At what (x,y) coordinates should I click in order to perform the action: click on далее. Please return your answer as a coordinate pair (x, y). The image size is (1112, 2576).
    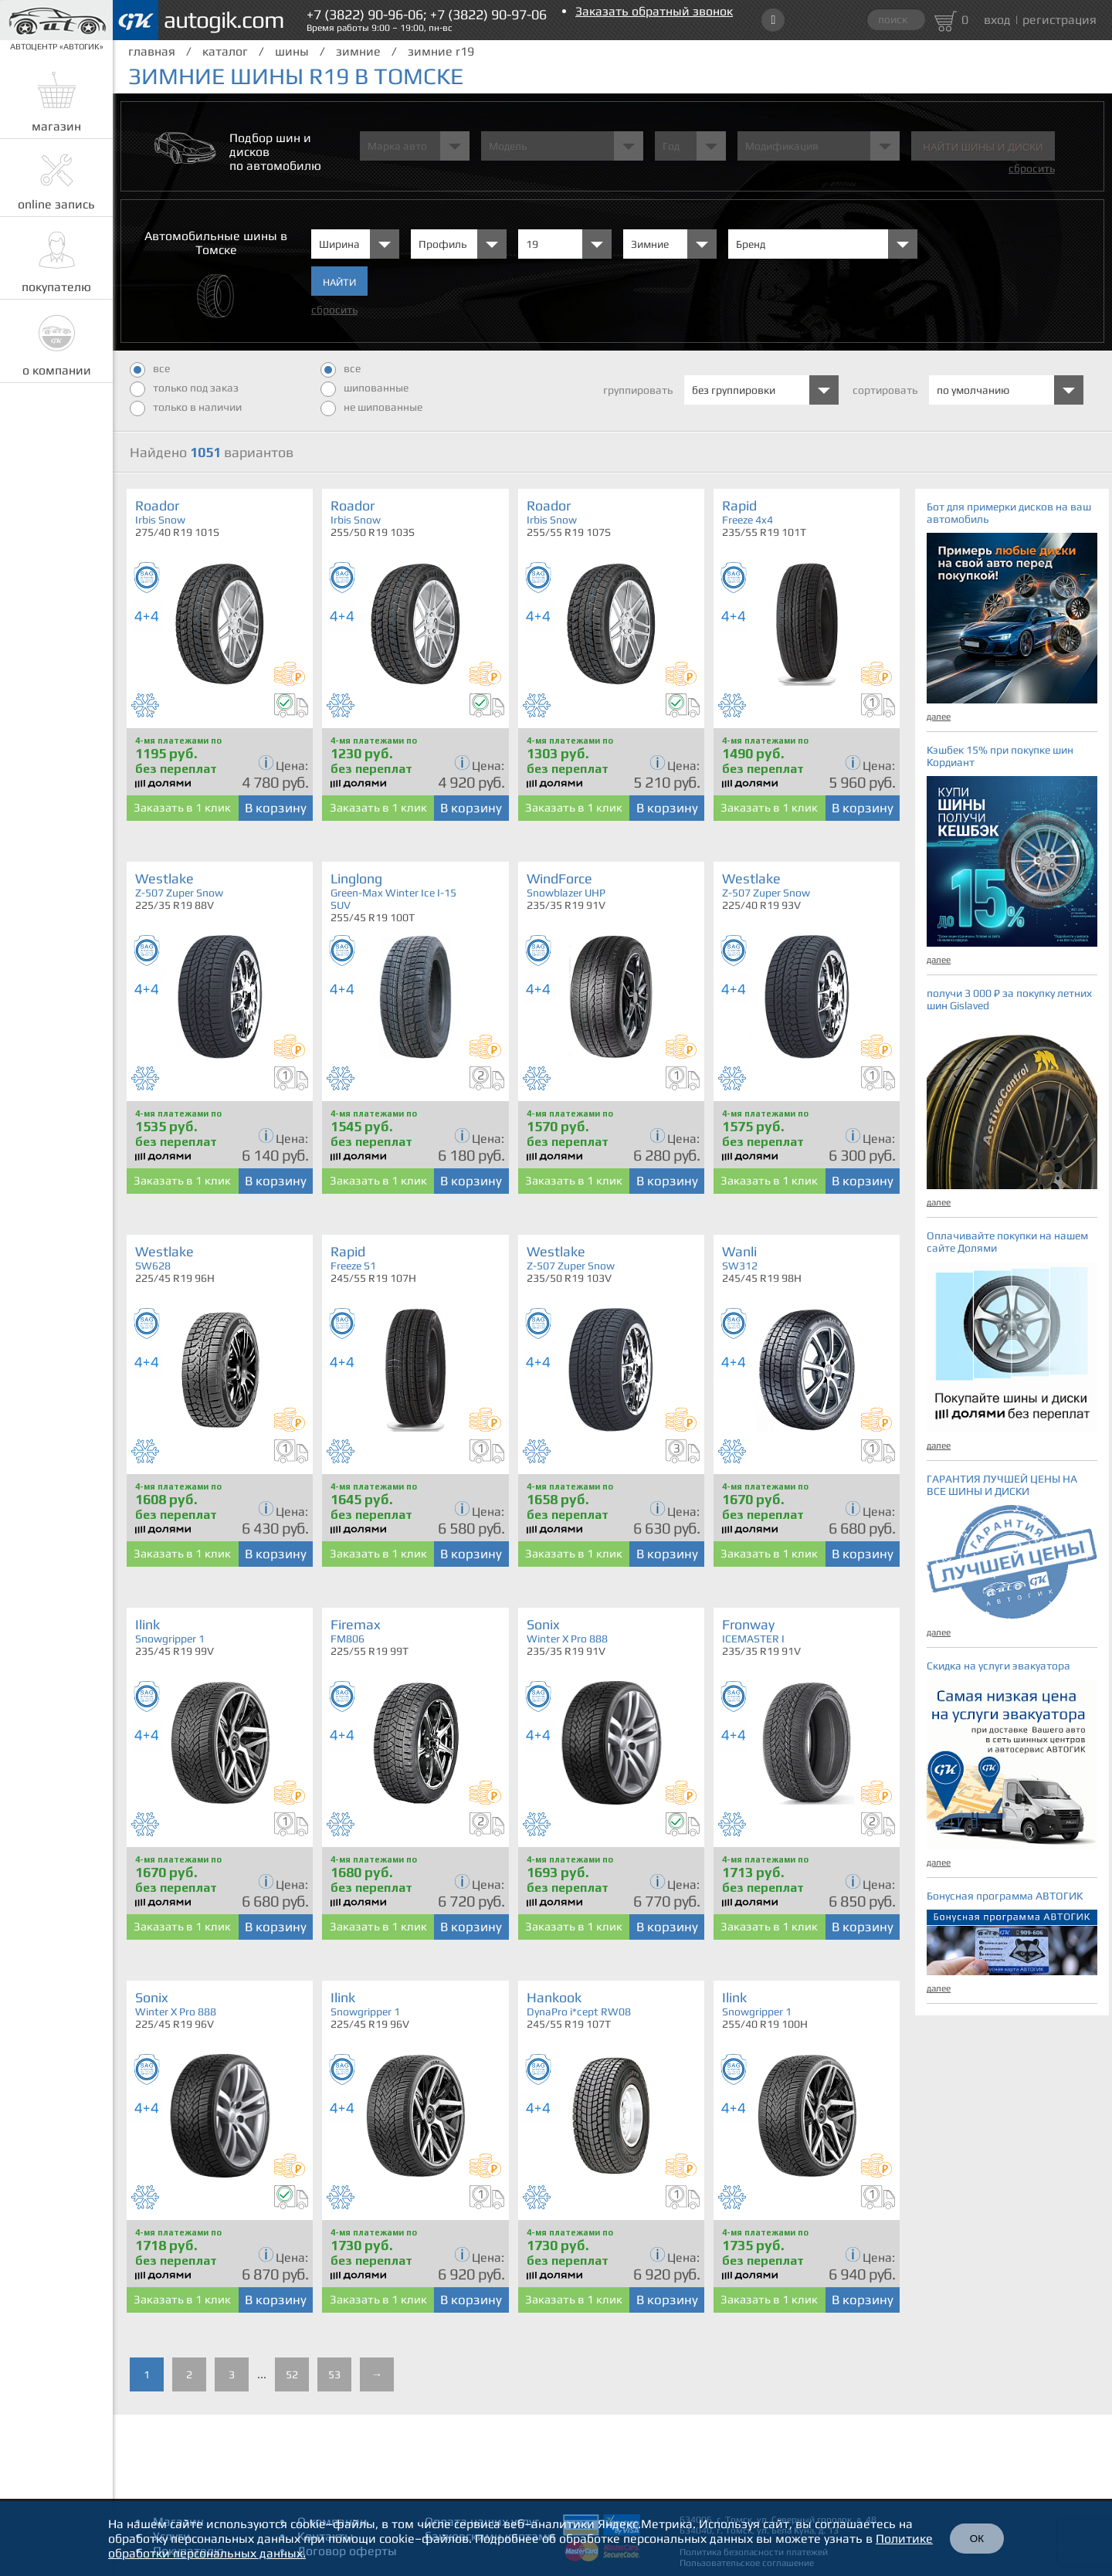
    Looking at the image, I should click on (939, 716).